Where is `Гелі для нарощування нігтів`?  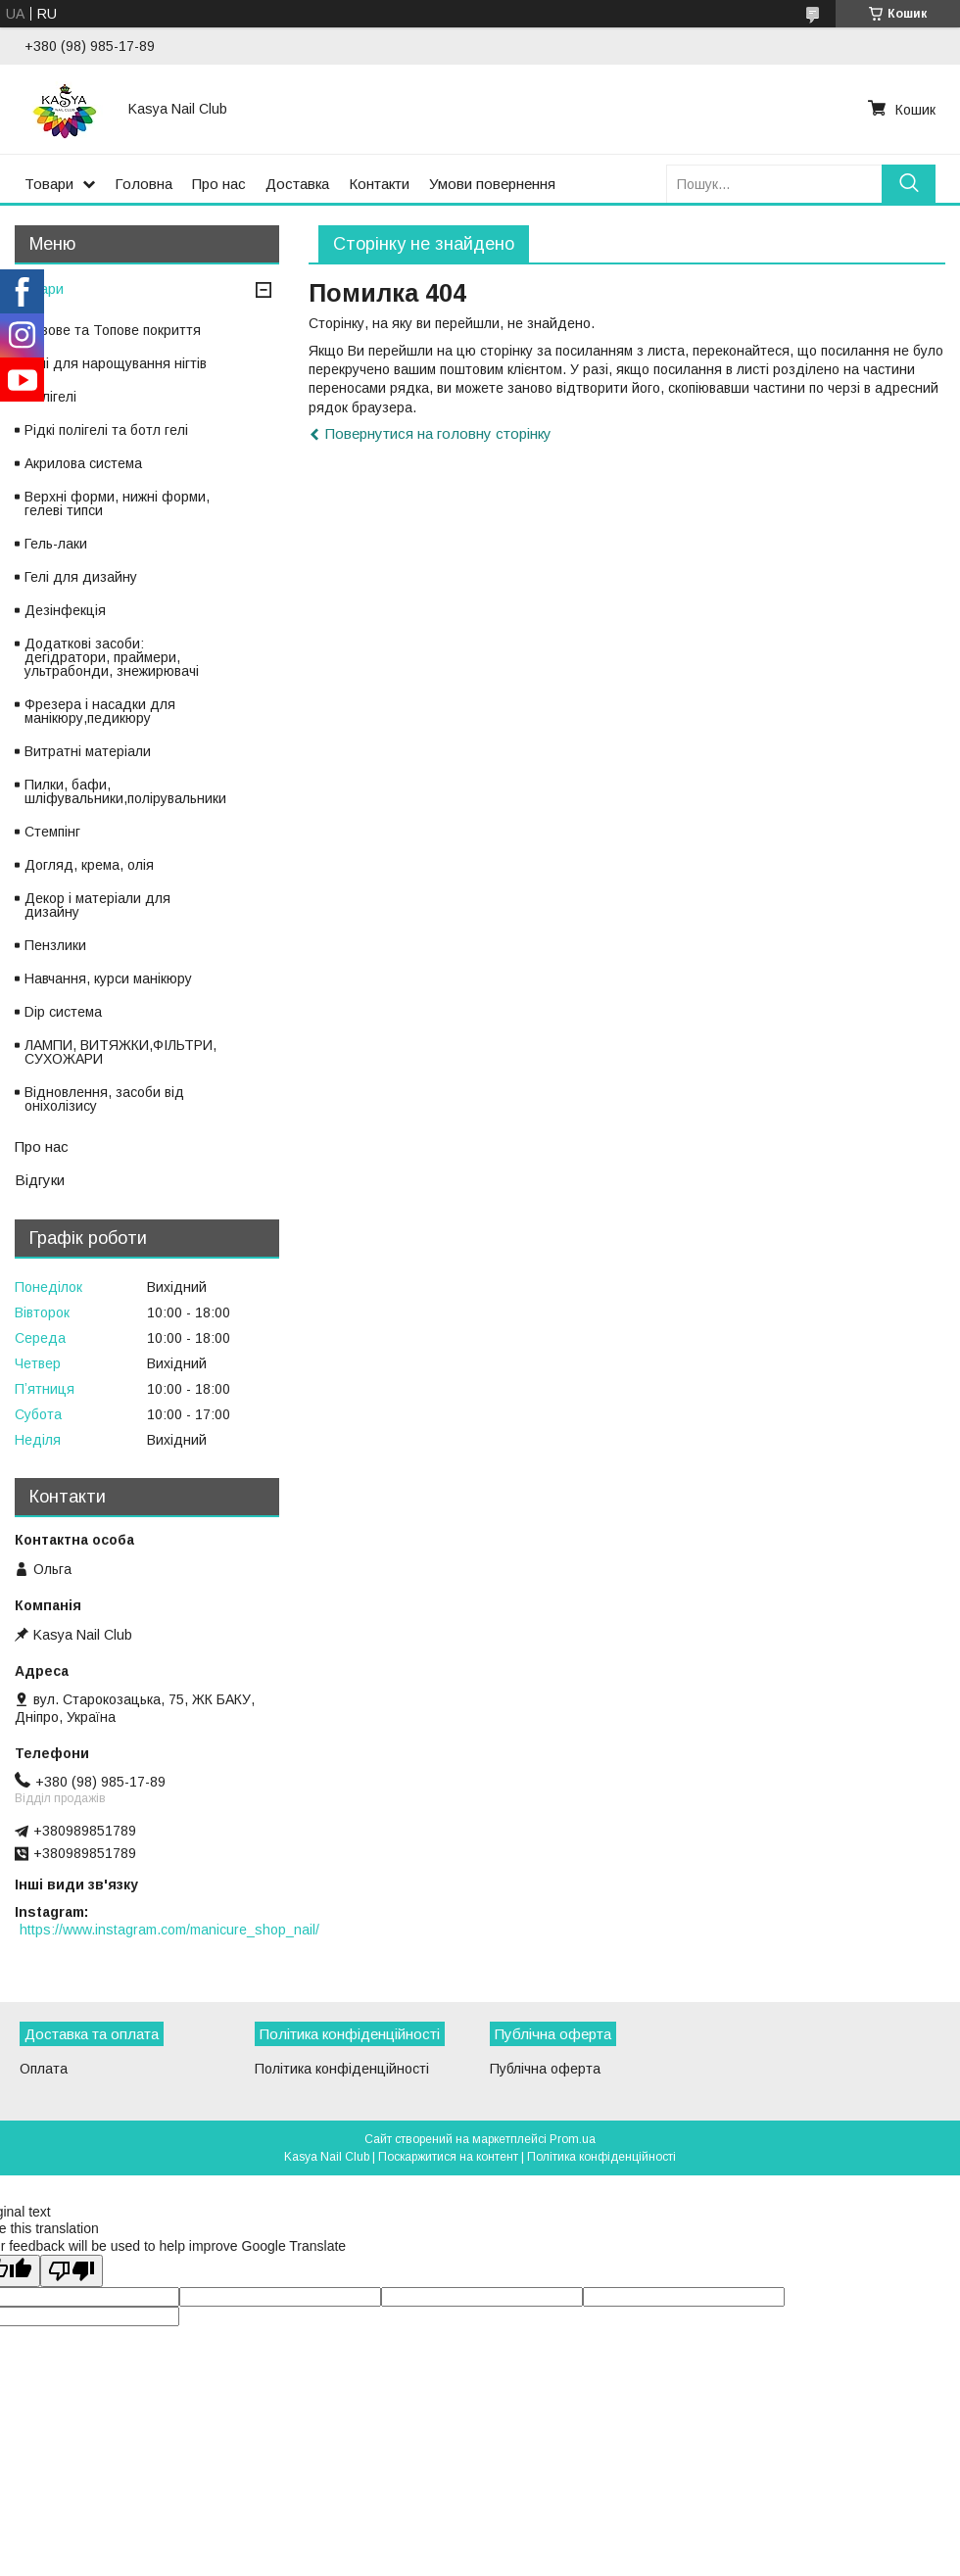 Гелі для нарощування нігтів is located at coordinates (115, 363).